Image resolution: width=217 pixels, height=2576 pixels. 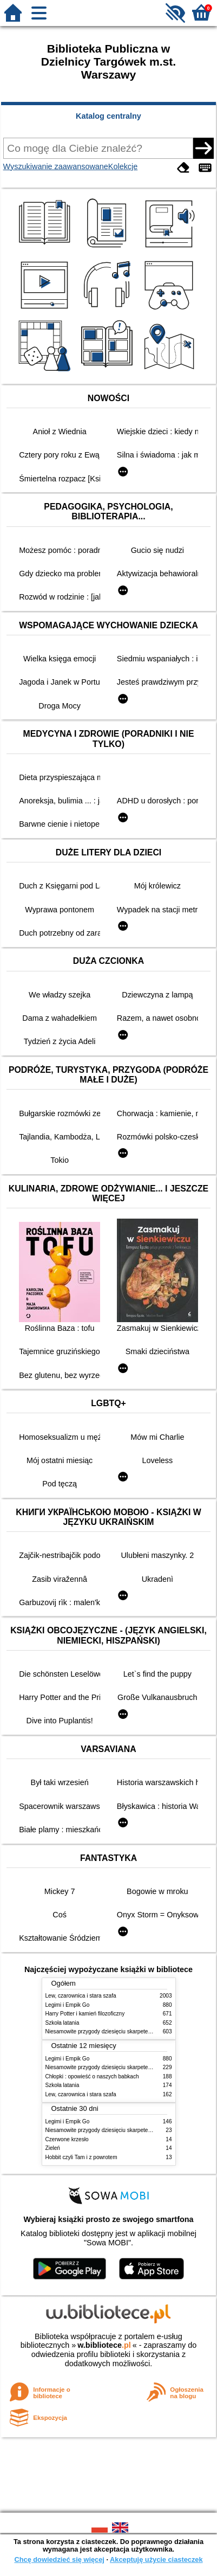 I want to click on Wyszukiwanie zaawansowane, so click(x=55, y=166).